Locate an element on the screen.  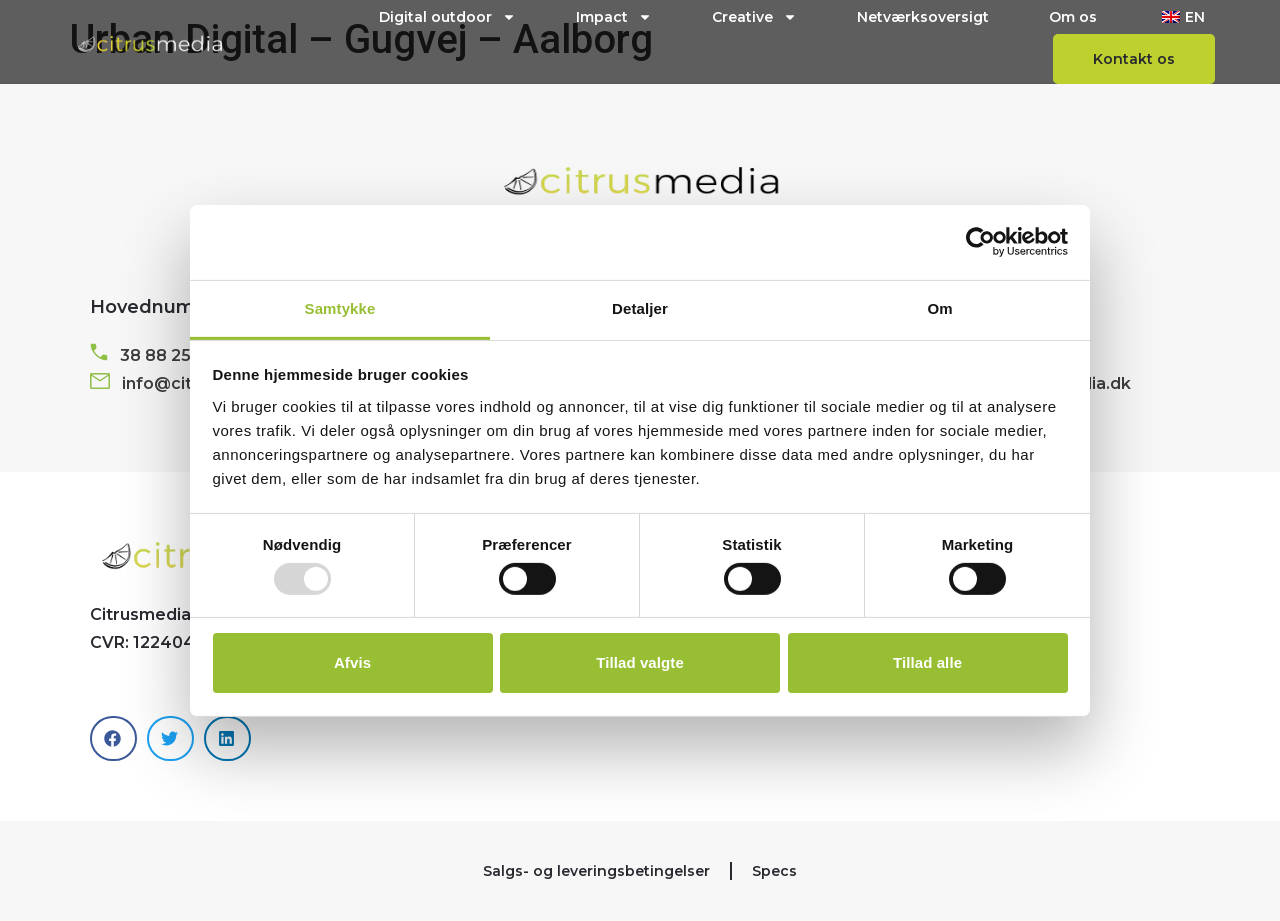
Om os is located at coordinates (1073, 17).